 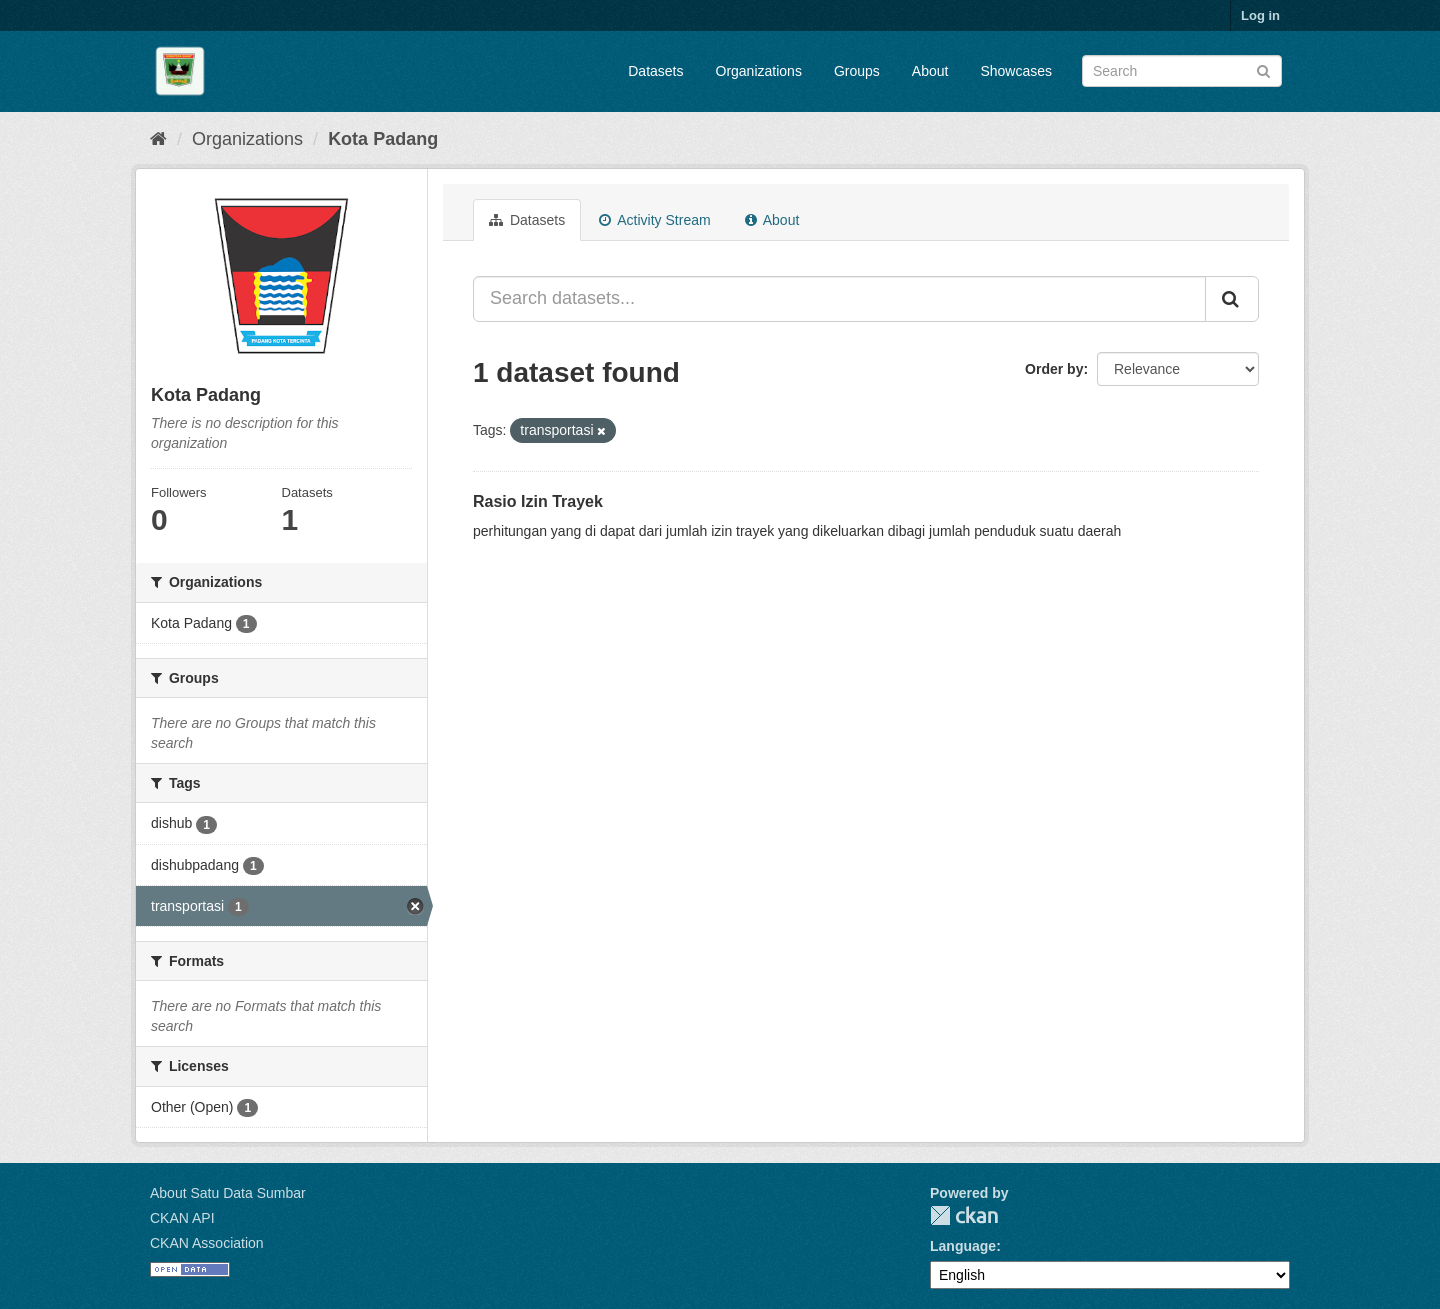 I want to click on [Submit], so click(x=1263, y=69).